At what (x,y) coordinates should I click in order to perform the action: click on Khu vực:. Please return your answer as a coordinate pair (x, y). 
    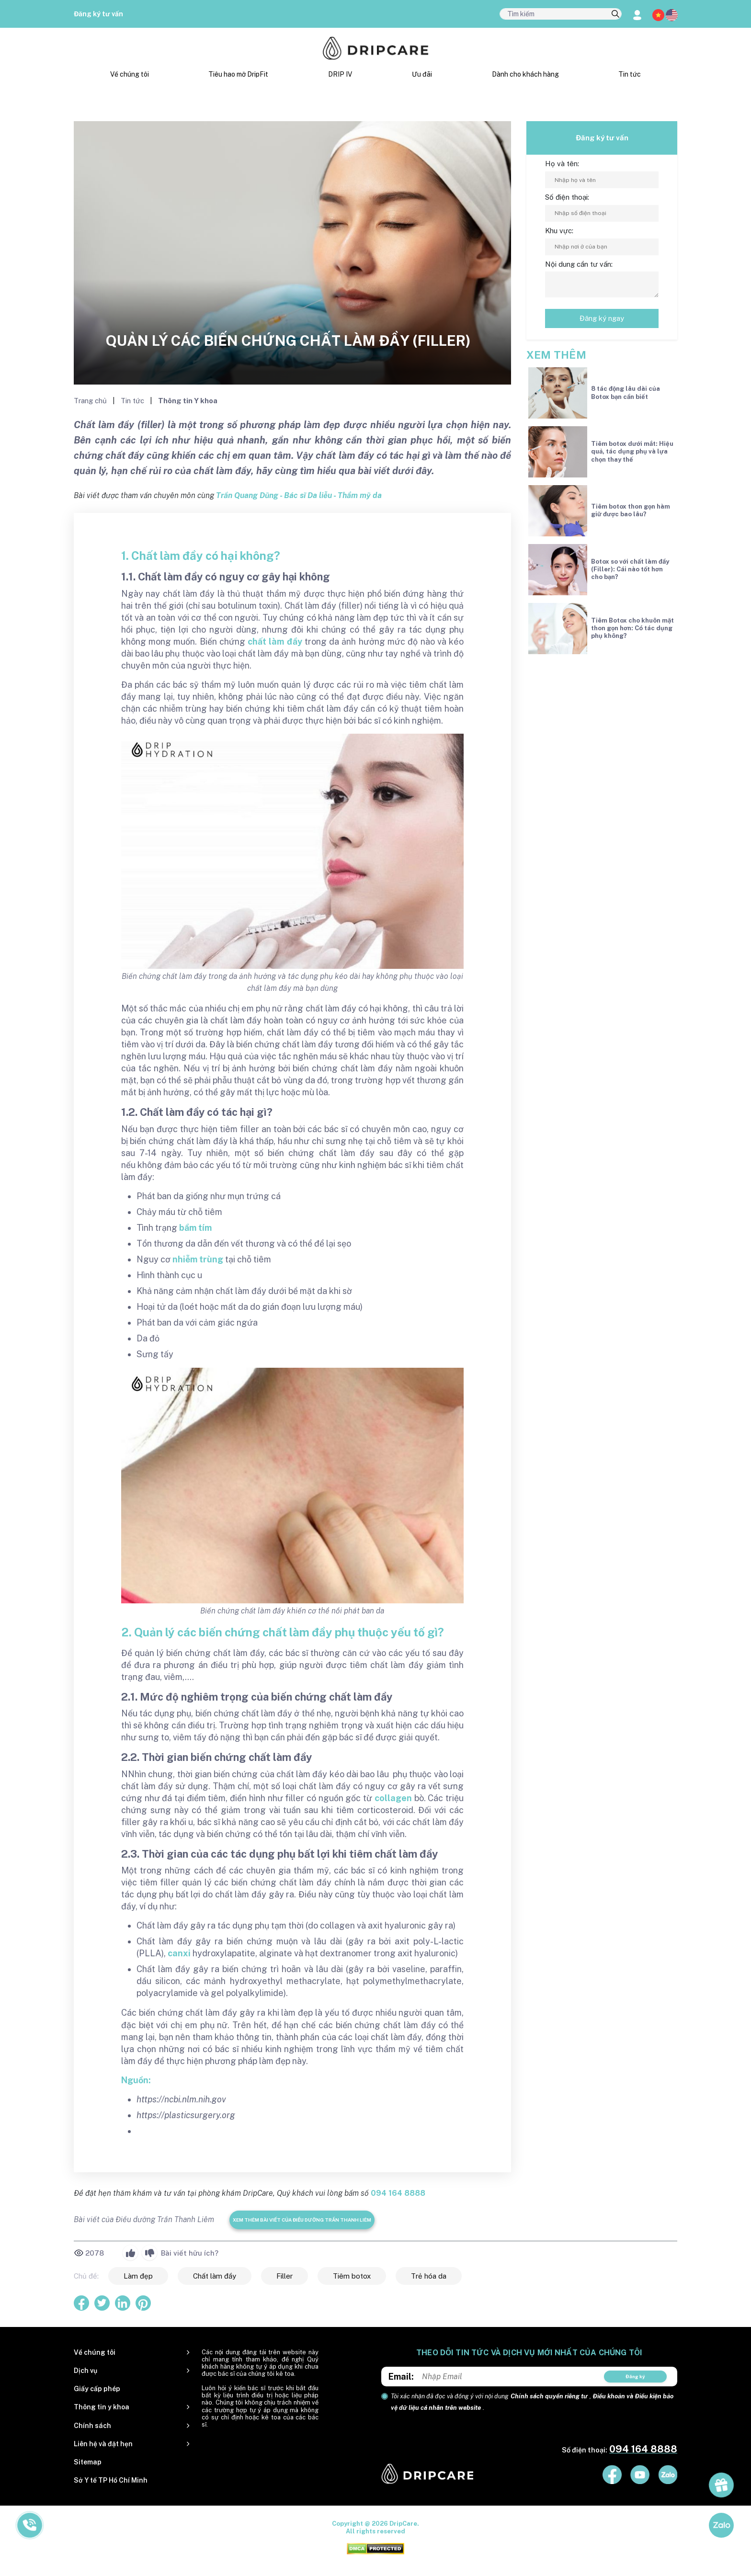
    Looking at the image, I should click on (559, 231).